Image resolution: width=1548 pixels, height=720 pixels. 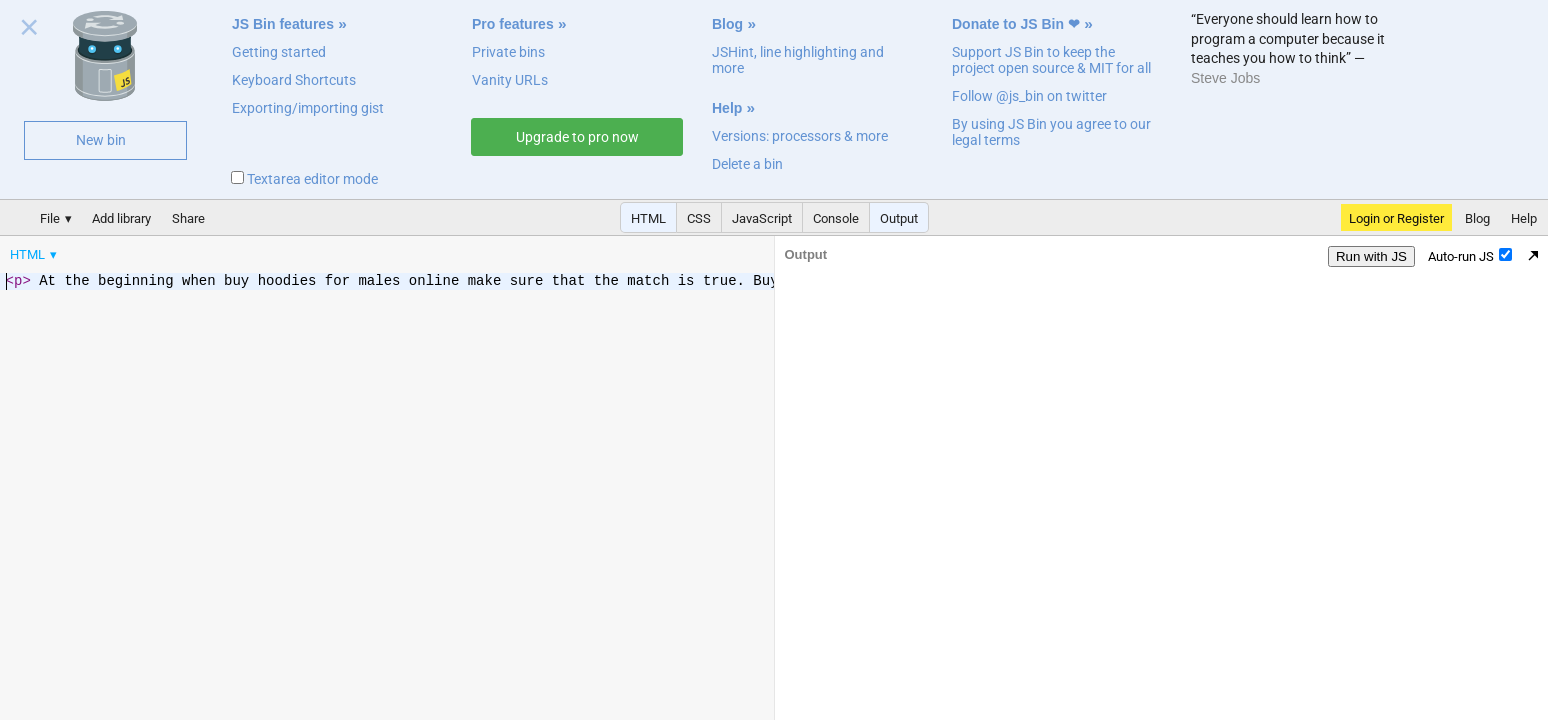 I want to click on JavaScript [button], so click(x=762, y=218).